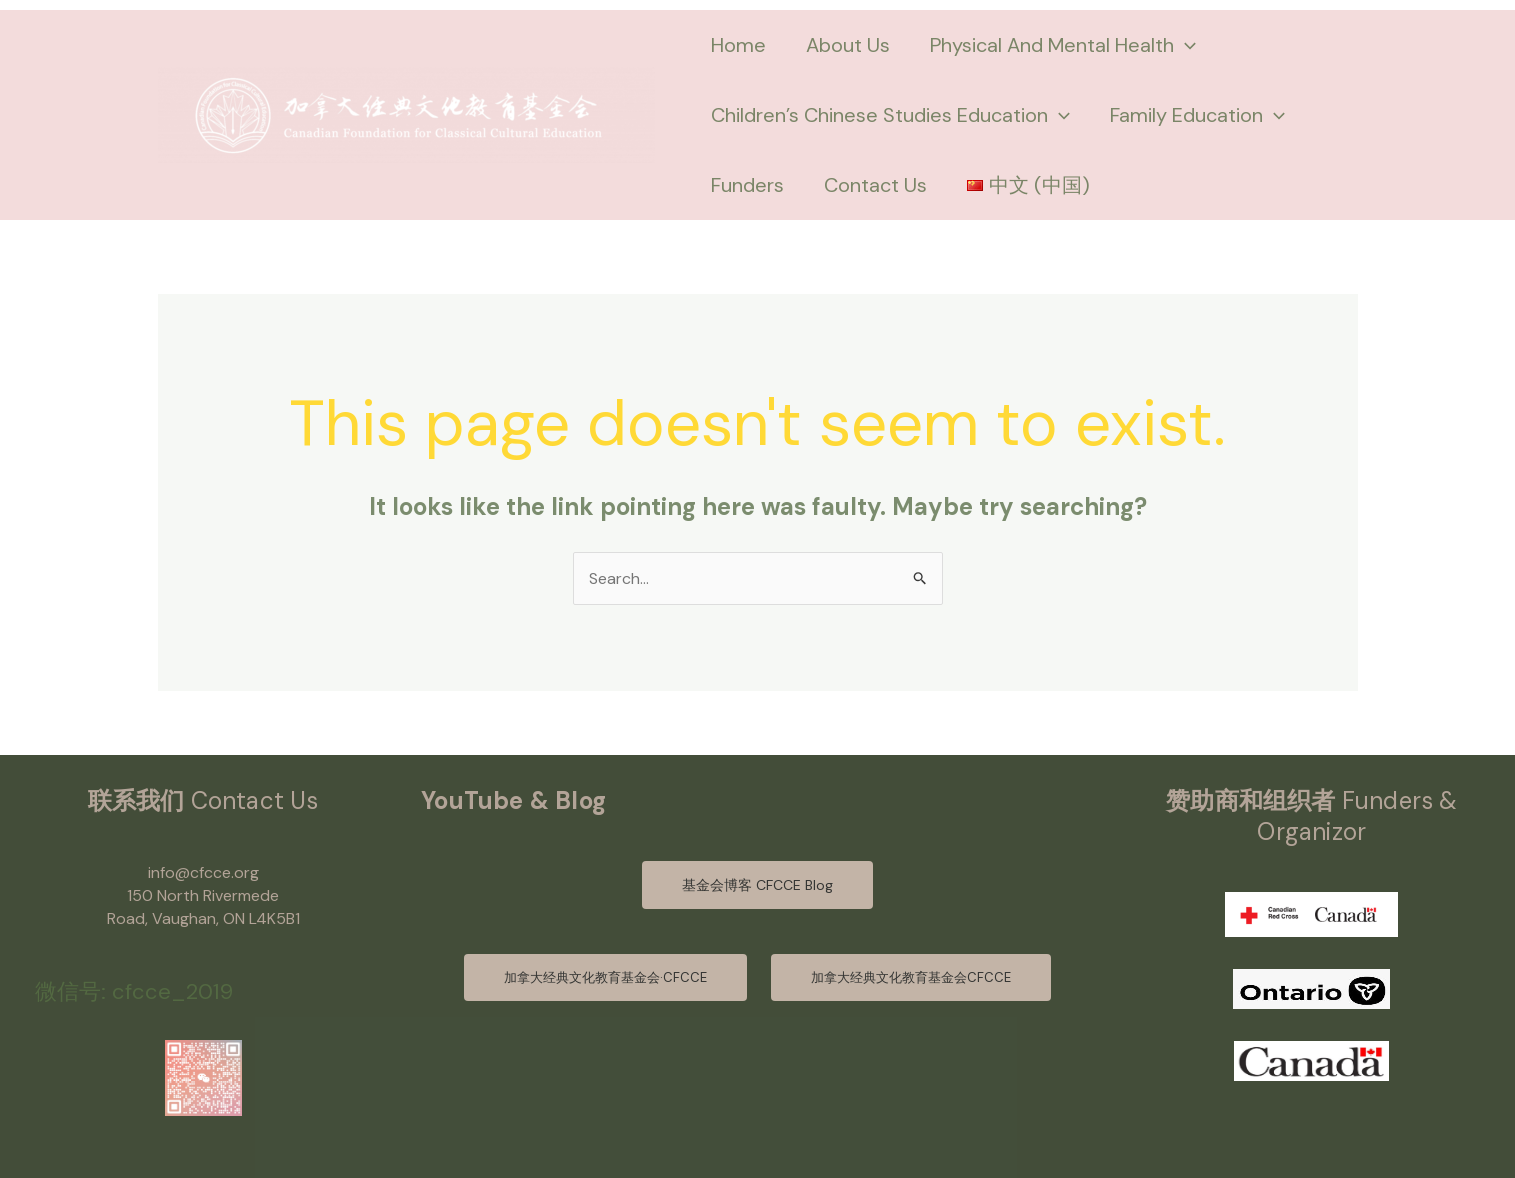 The width and height of the screenshot is (1515, 1178). I want to click on About Us, so click(848, 45).